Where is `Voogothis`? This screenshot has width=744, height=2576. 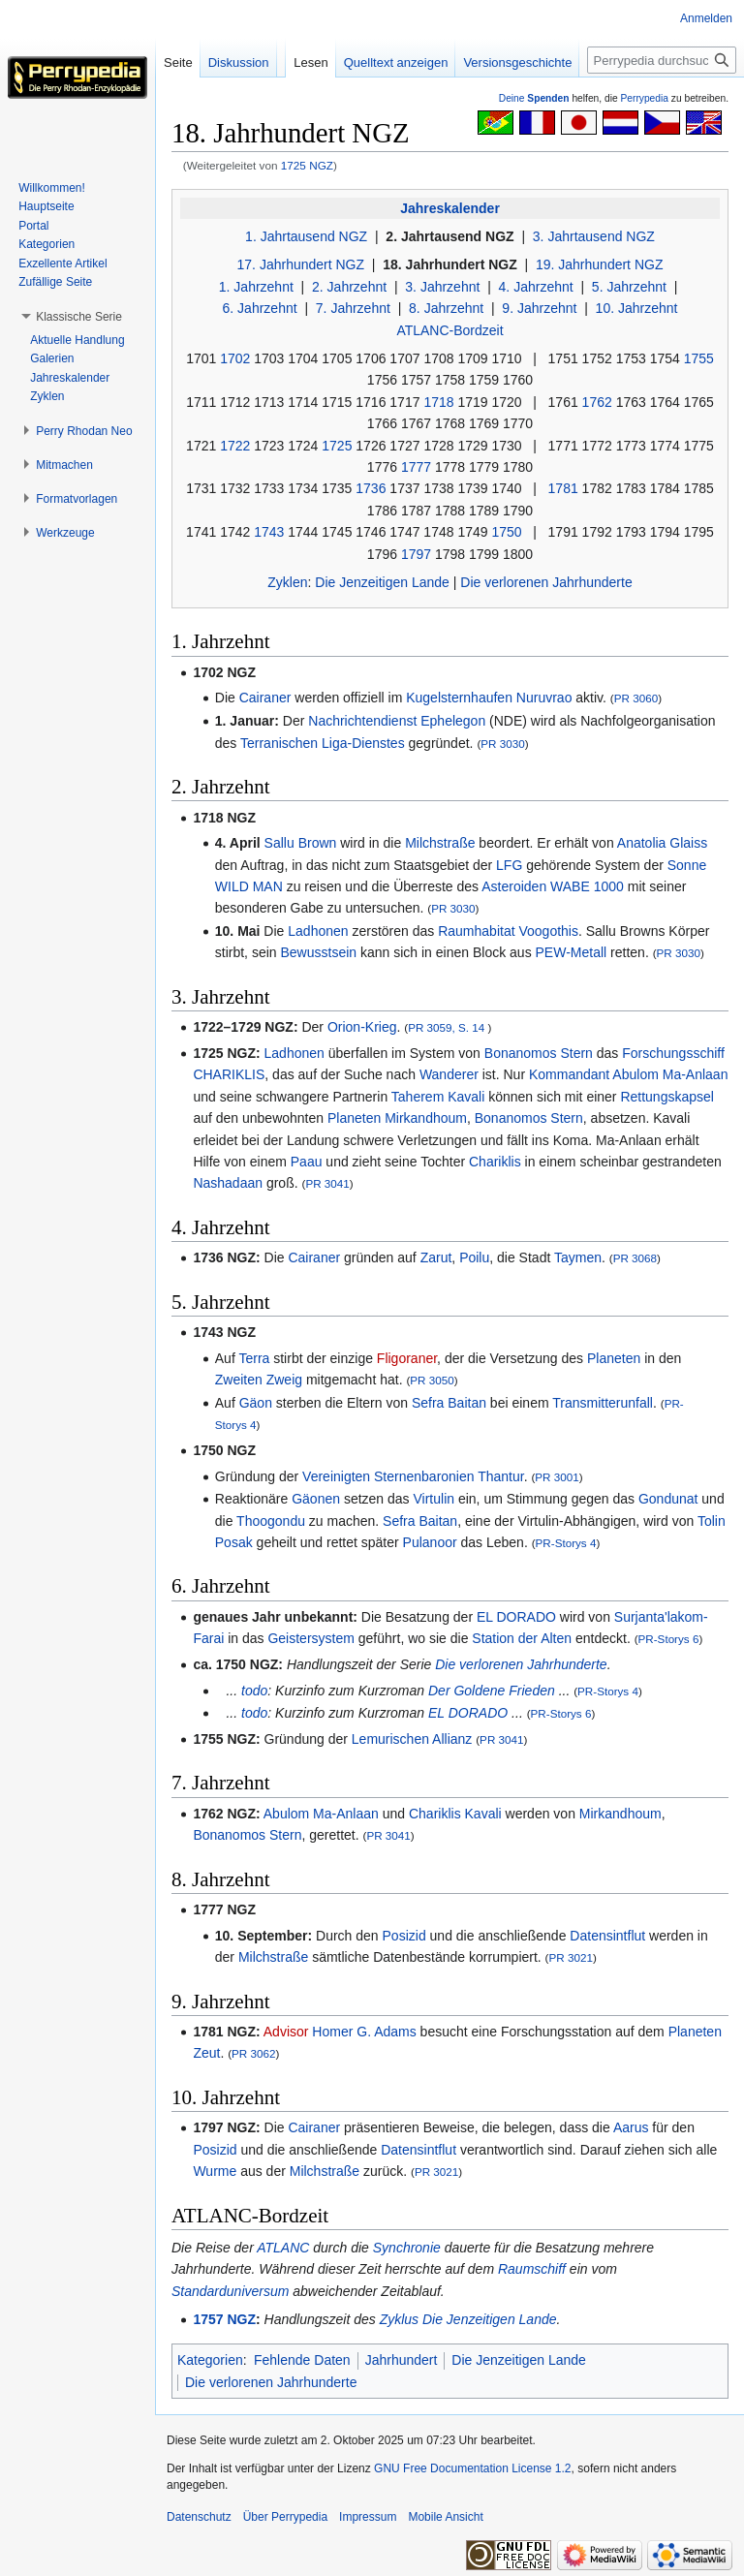
Voogothis is located at coordinates (548, 931).